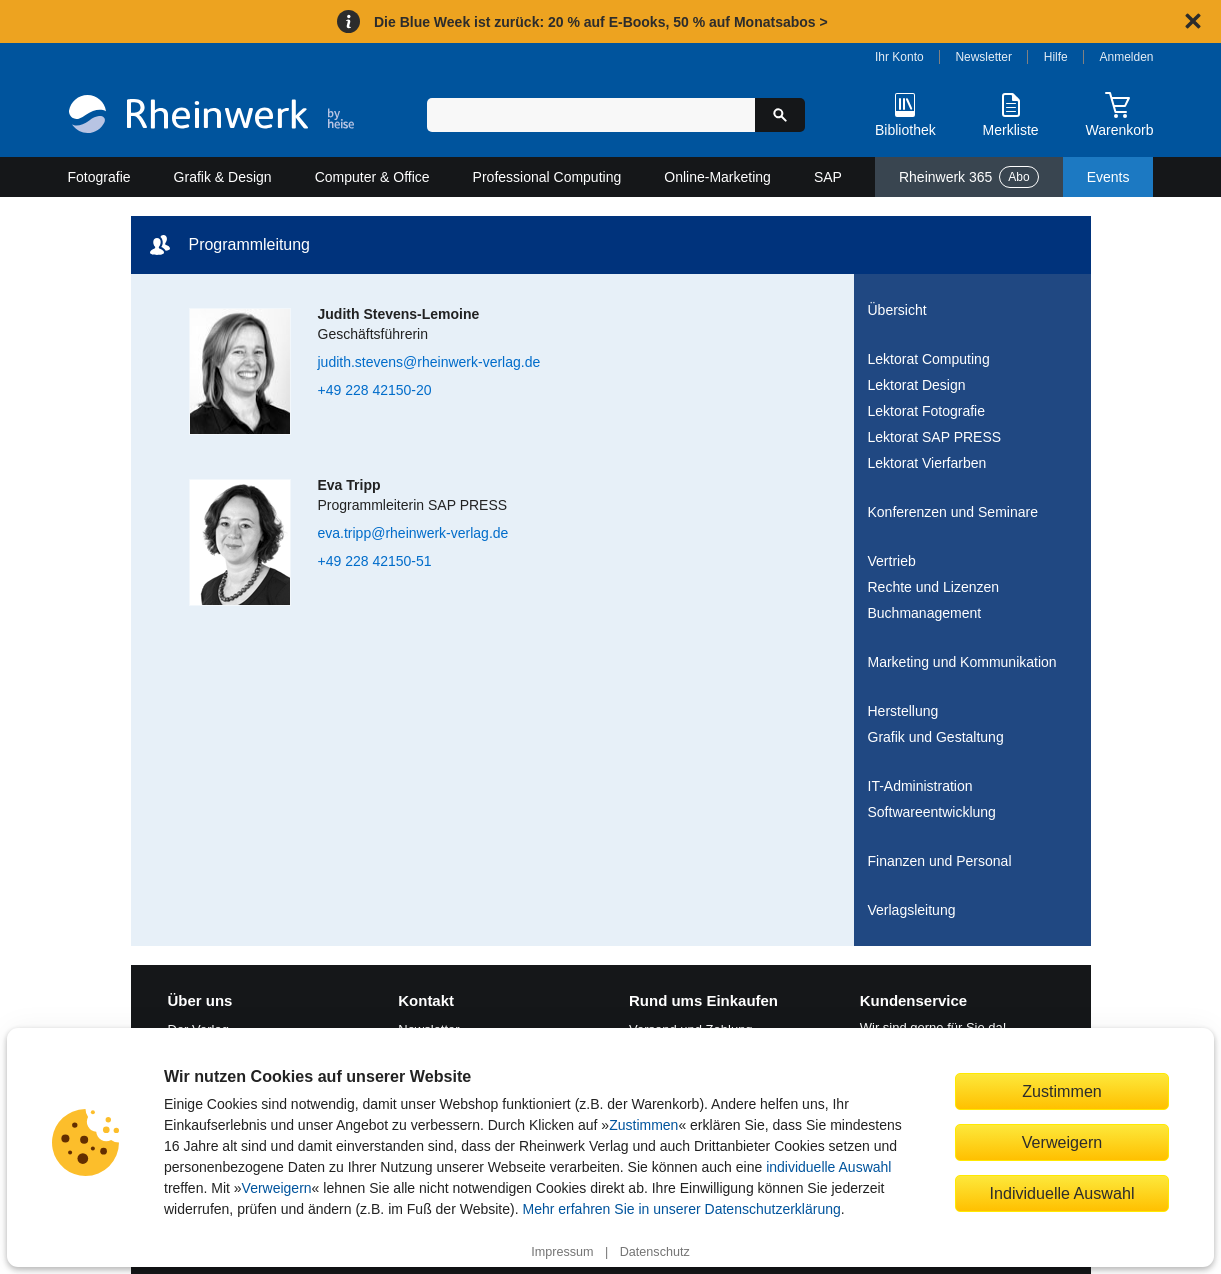 This screenshot has height=1274, width=1221. I want to click on IT-Administration, so click(920, 786).